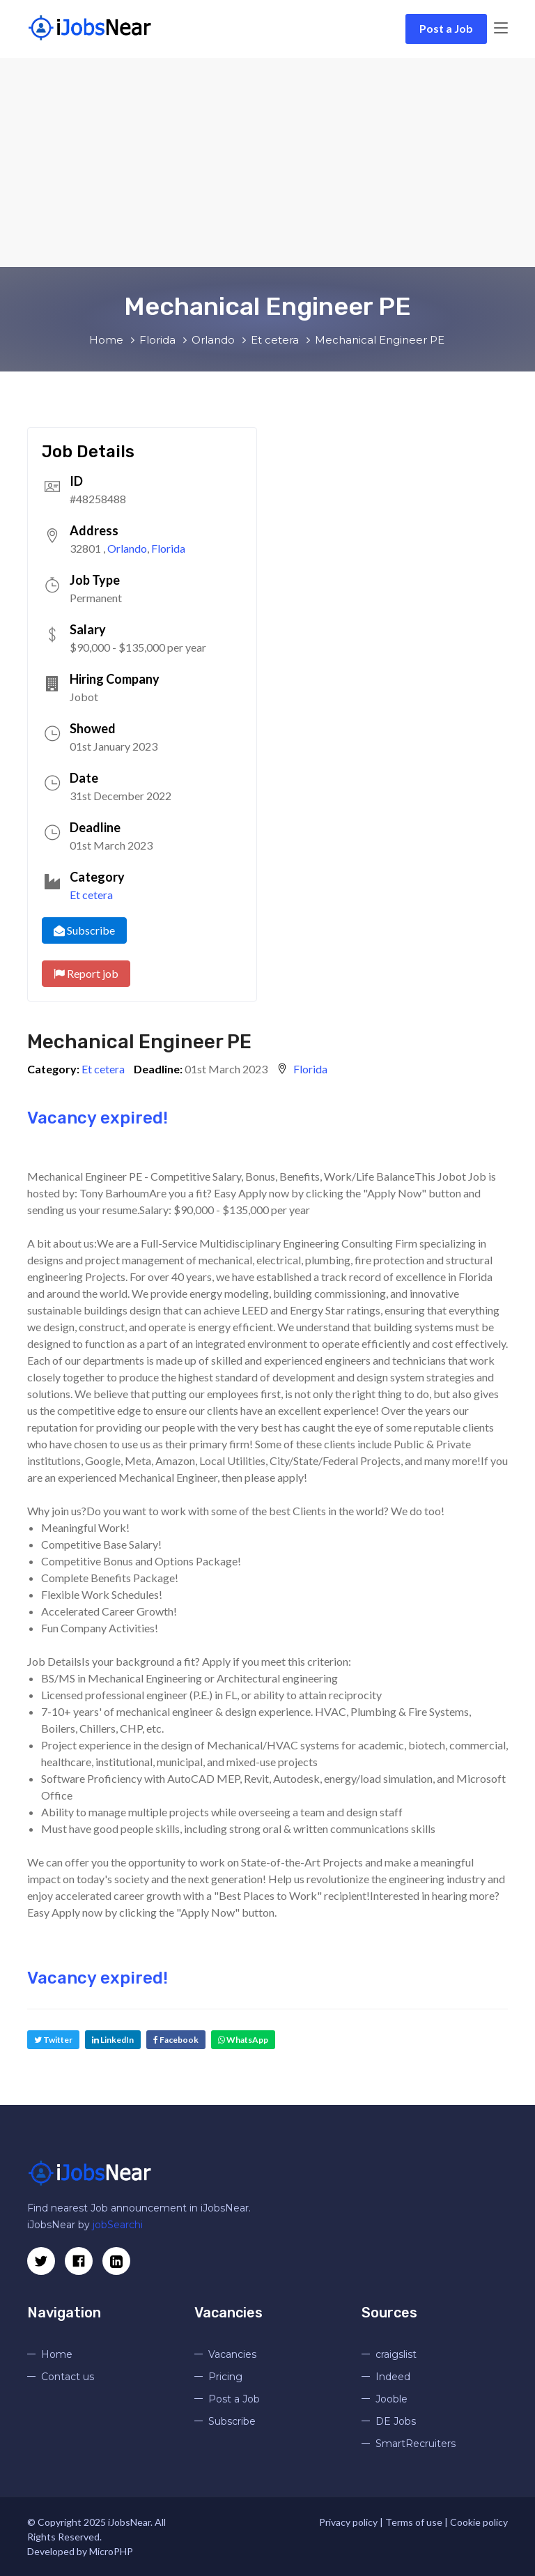 This screenshot has width=535, height=2576. I want to click on Mechanical Engineer PE, so click(139, 1041).